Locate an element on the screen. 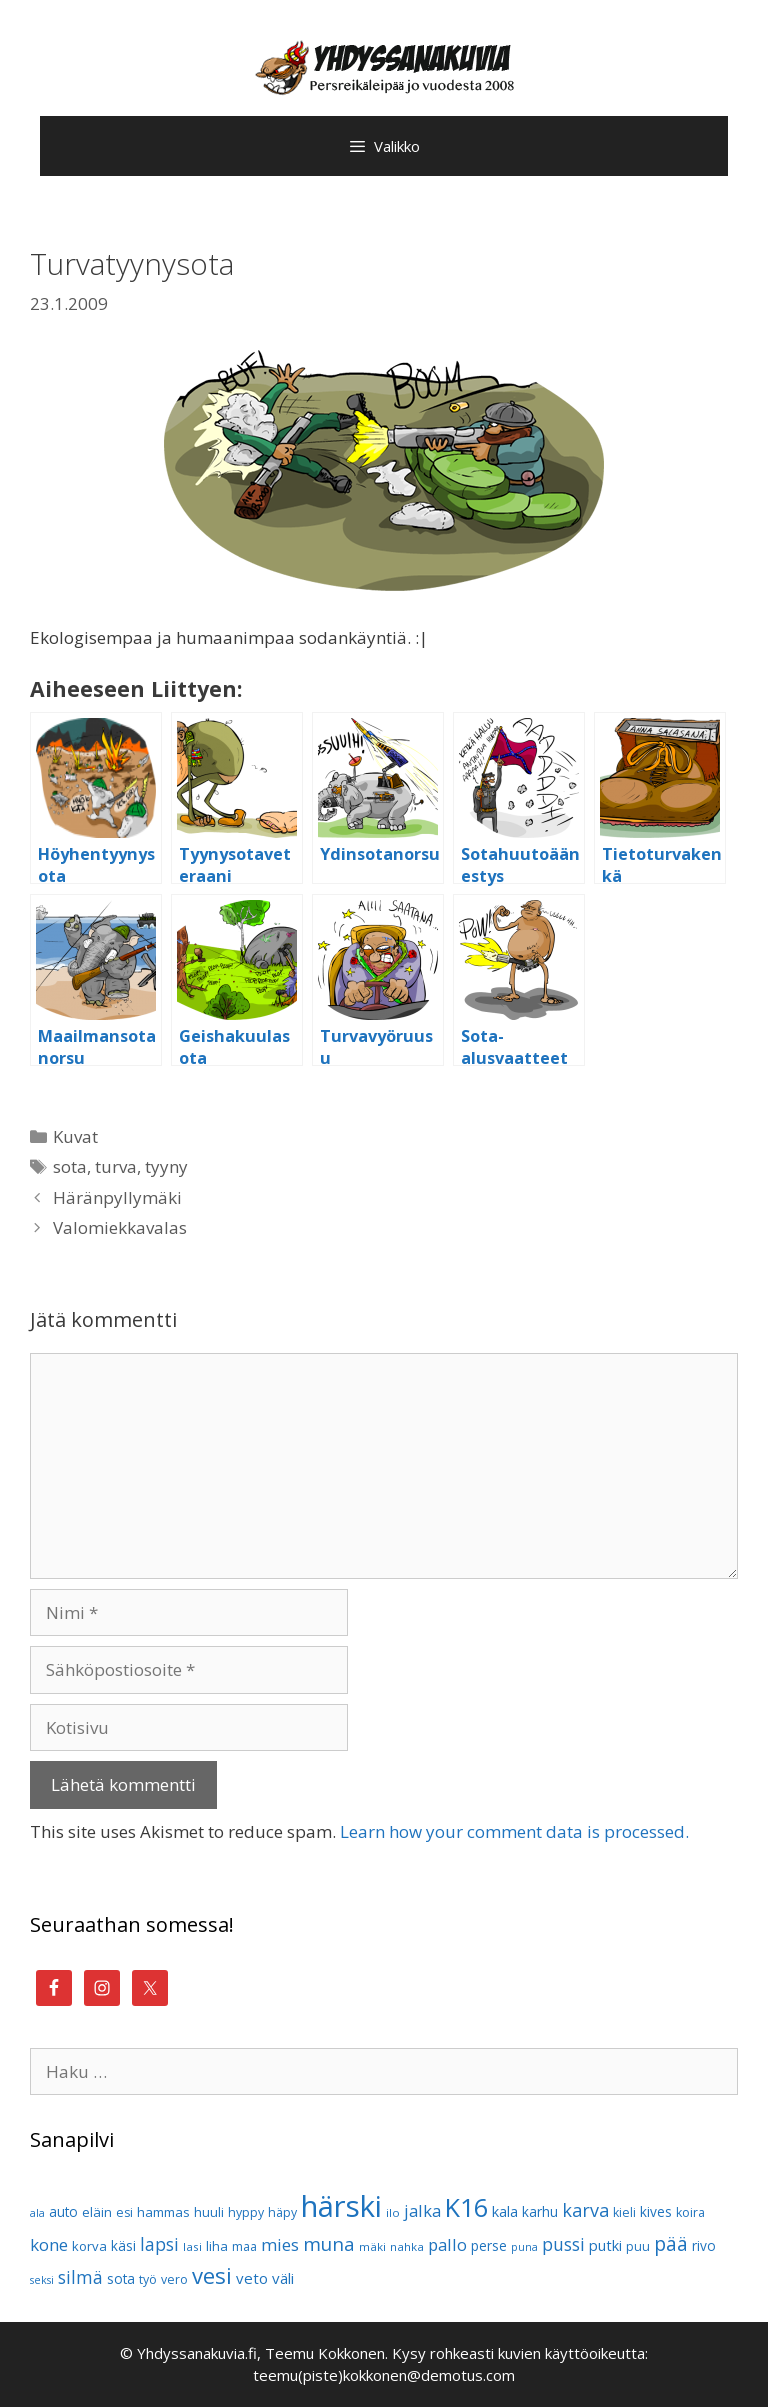  vesi [vesi (35 kohdetta)] is located at coordinates (212, 2275).